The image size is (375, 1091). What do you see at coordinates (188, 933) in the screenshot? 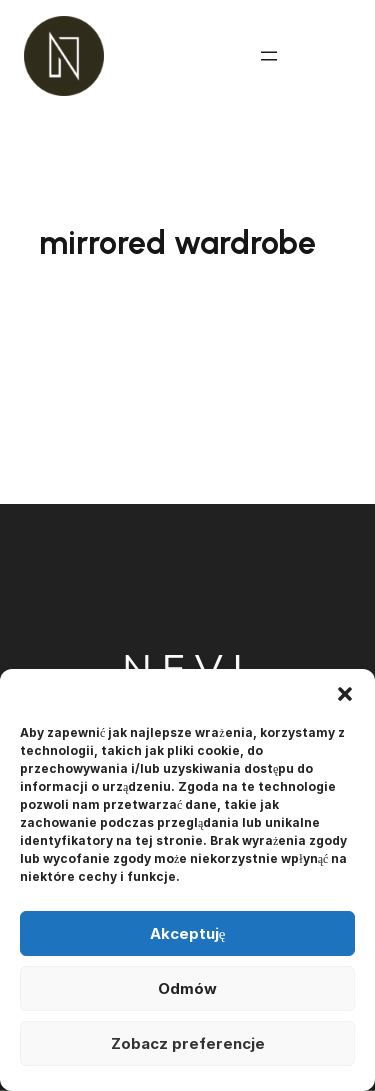
I see `Akceptuję` at bounding box center [188, 933].